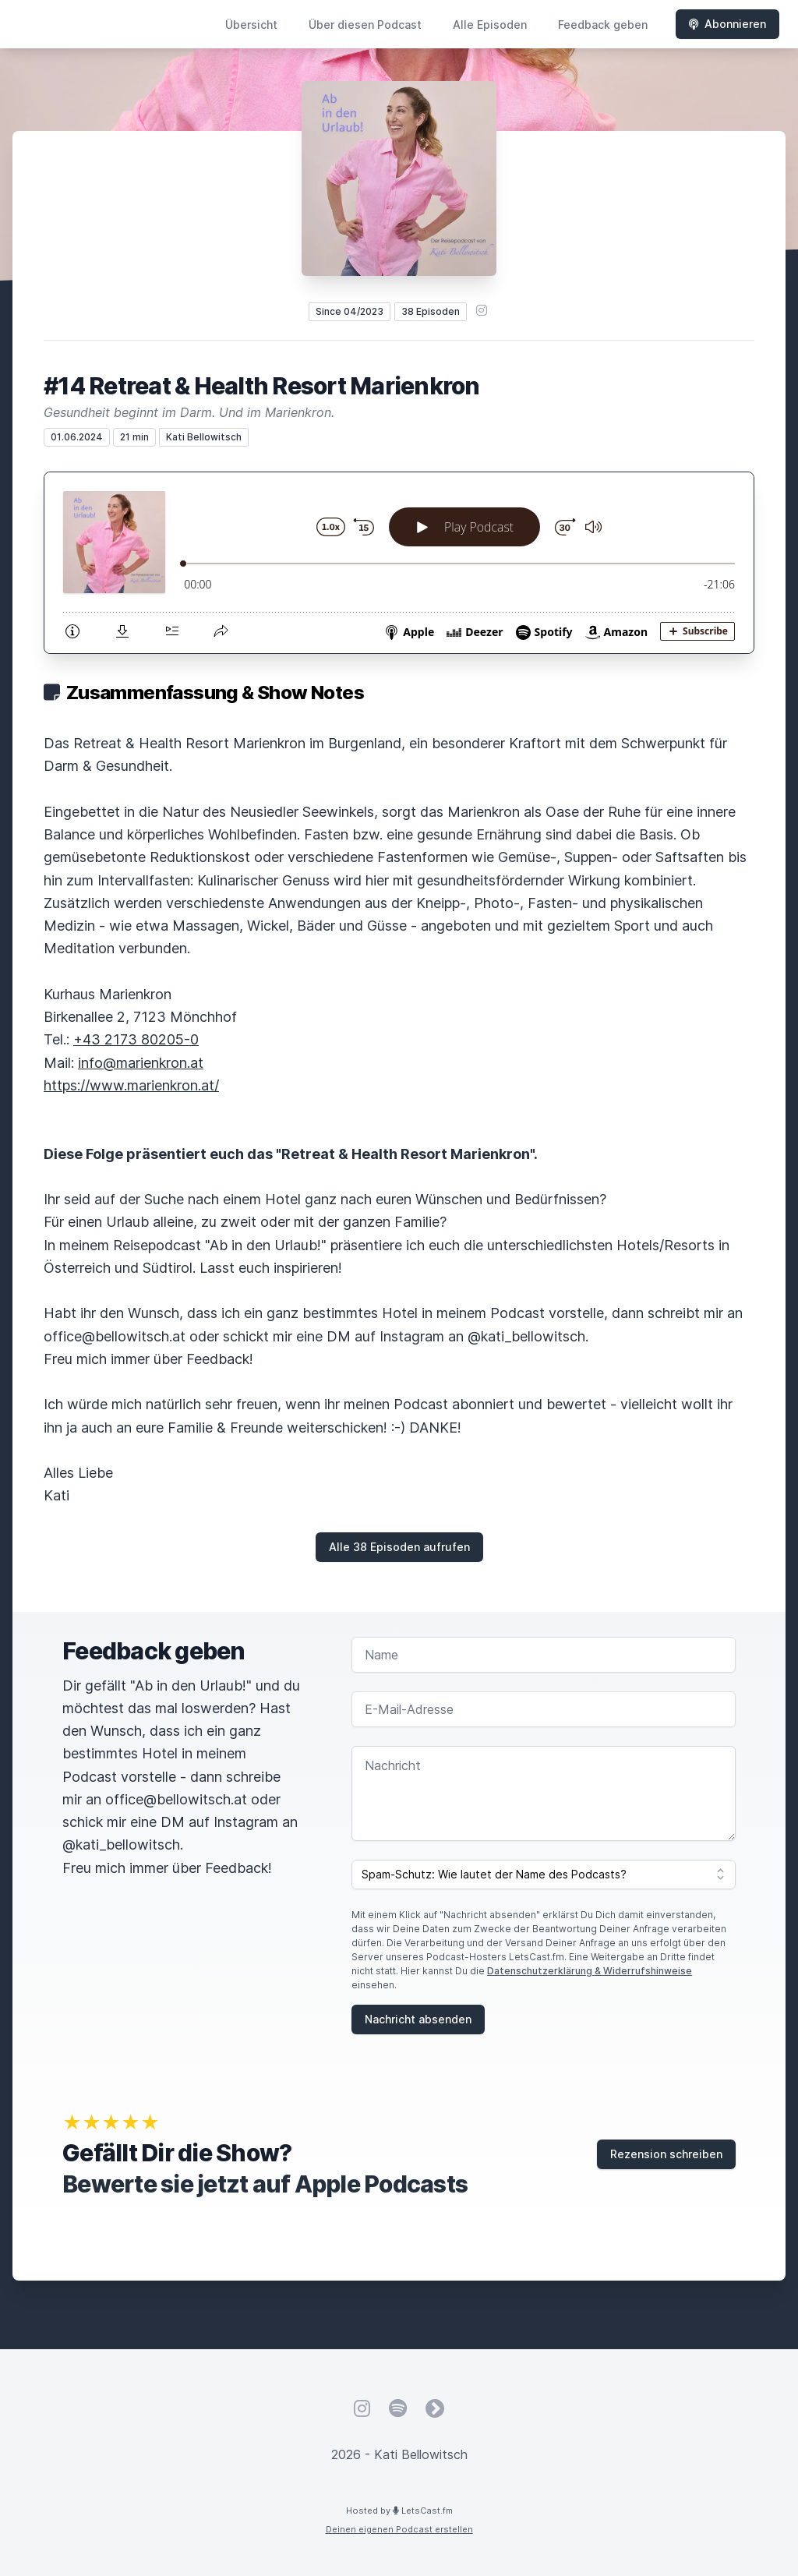 The height and width of the screenshot is (2576, 798). What do you see at coordinates (490, 24) in the screenshot?
I see `Alle Episoden` at bounding box center [490, 24].